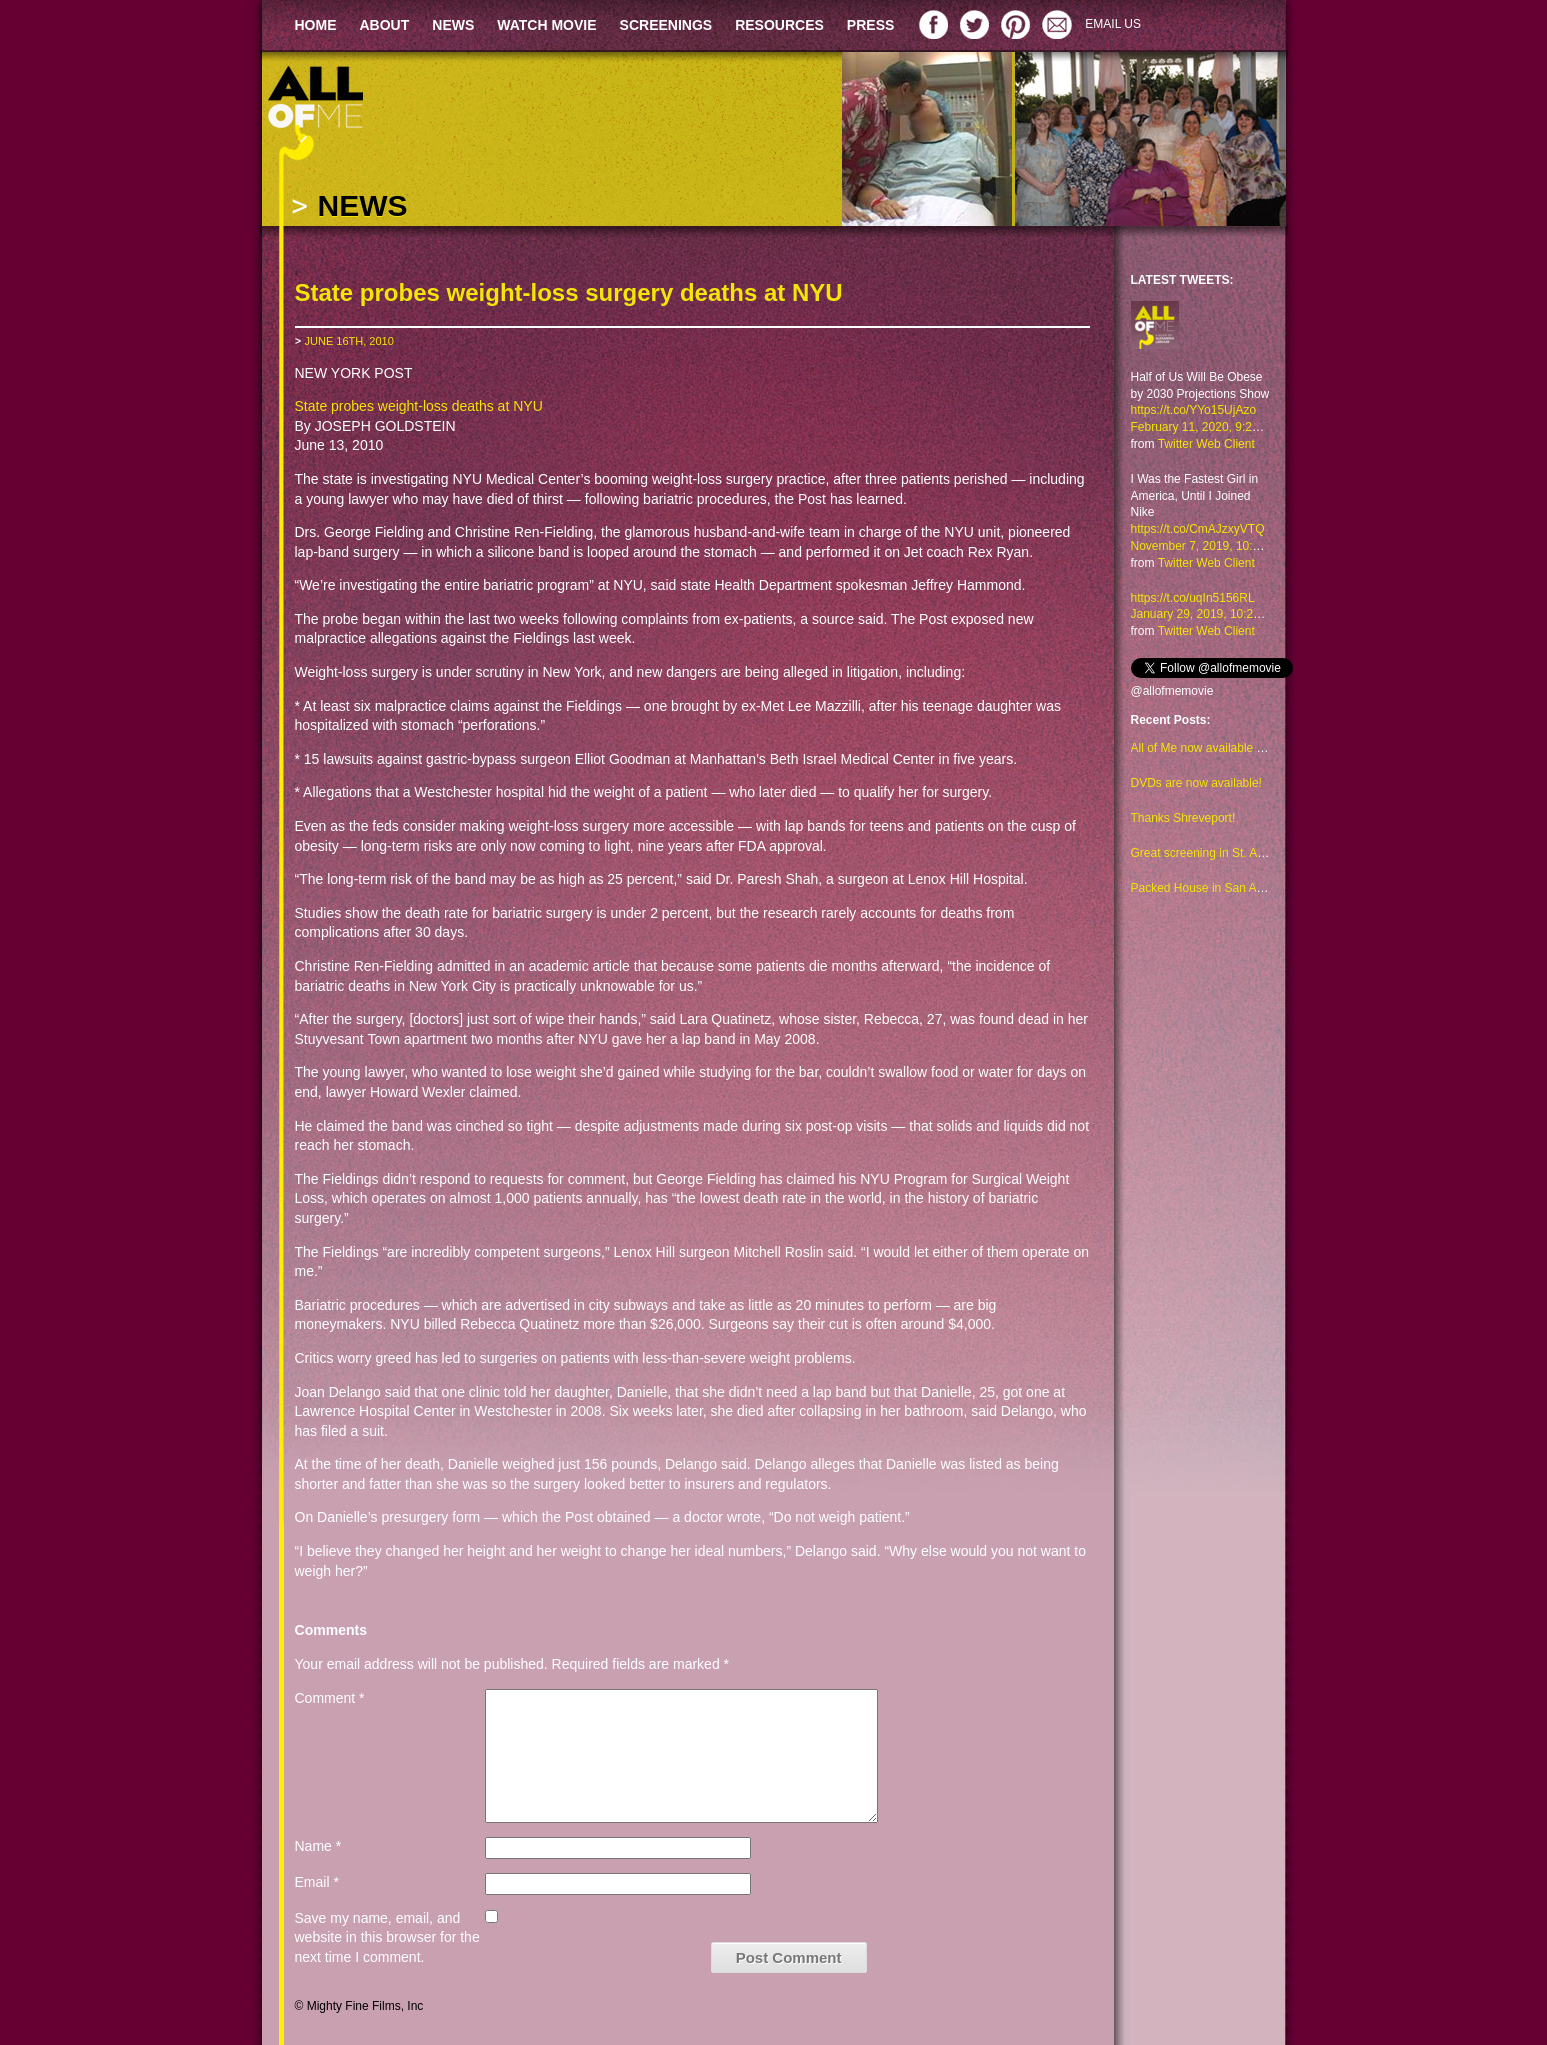  What do you see at coordinates (316, 25) in the screenshot?
I see `HOME` at bounding box center [316, 25].